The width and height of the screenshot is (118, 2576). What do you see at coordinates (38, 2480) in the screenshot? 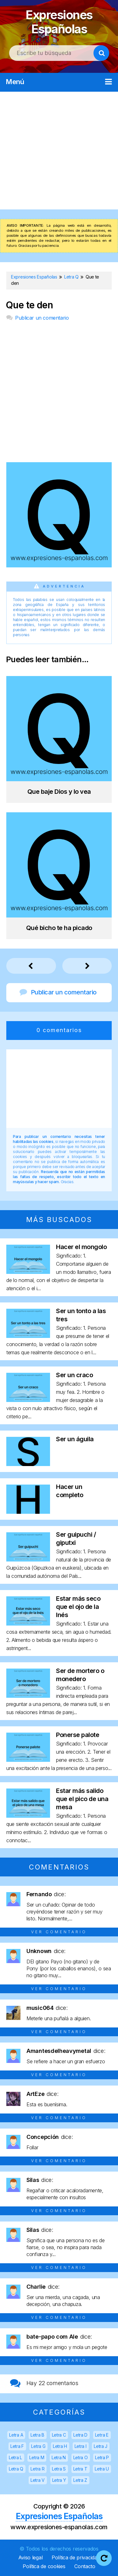
I see `Letra V` at bounding box center [38, 2480].